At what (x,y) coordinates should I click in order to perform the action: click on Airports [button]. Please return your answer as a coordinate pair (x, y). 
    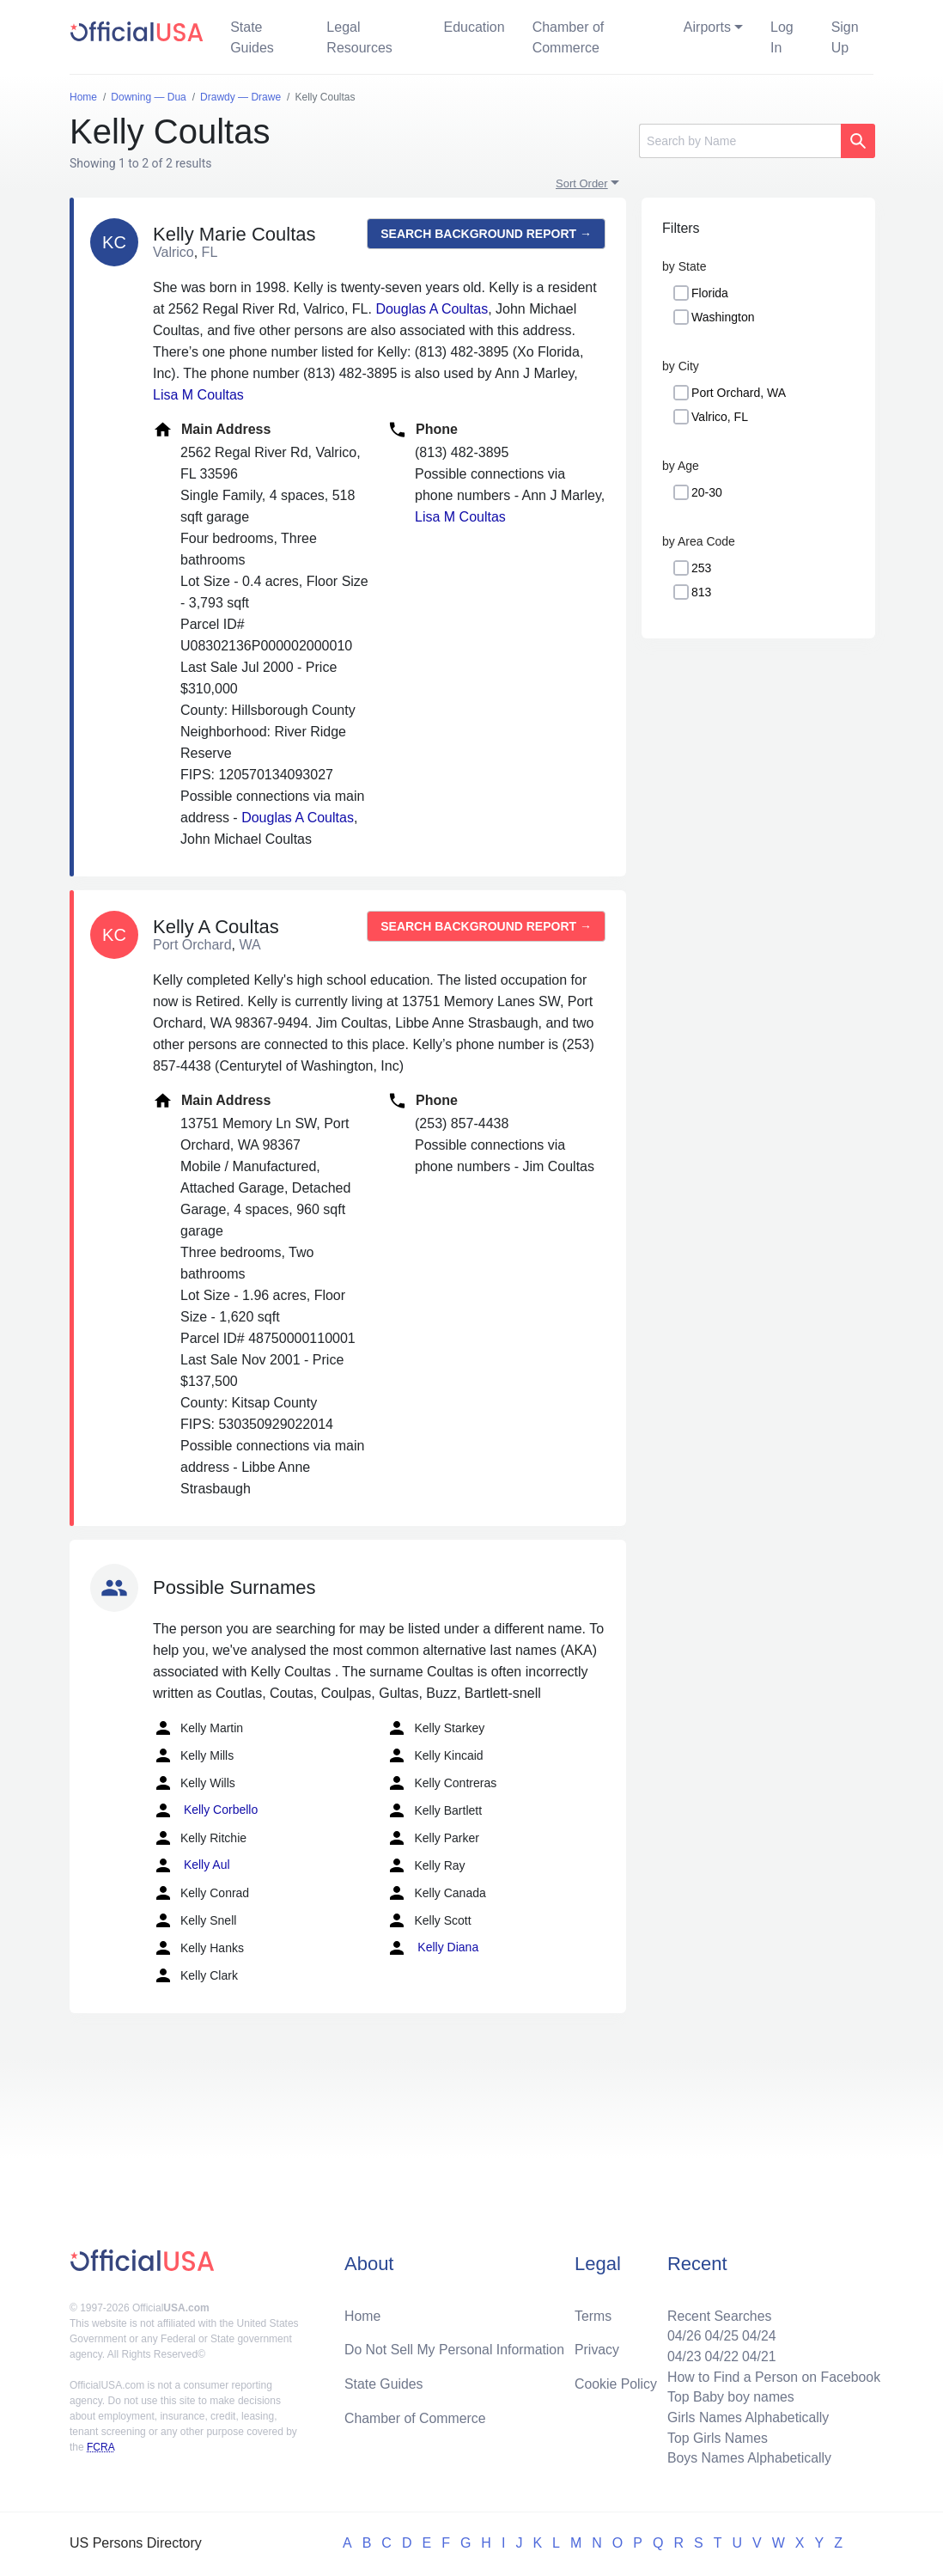
    Looking at the image, I should click on (707, 27).